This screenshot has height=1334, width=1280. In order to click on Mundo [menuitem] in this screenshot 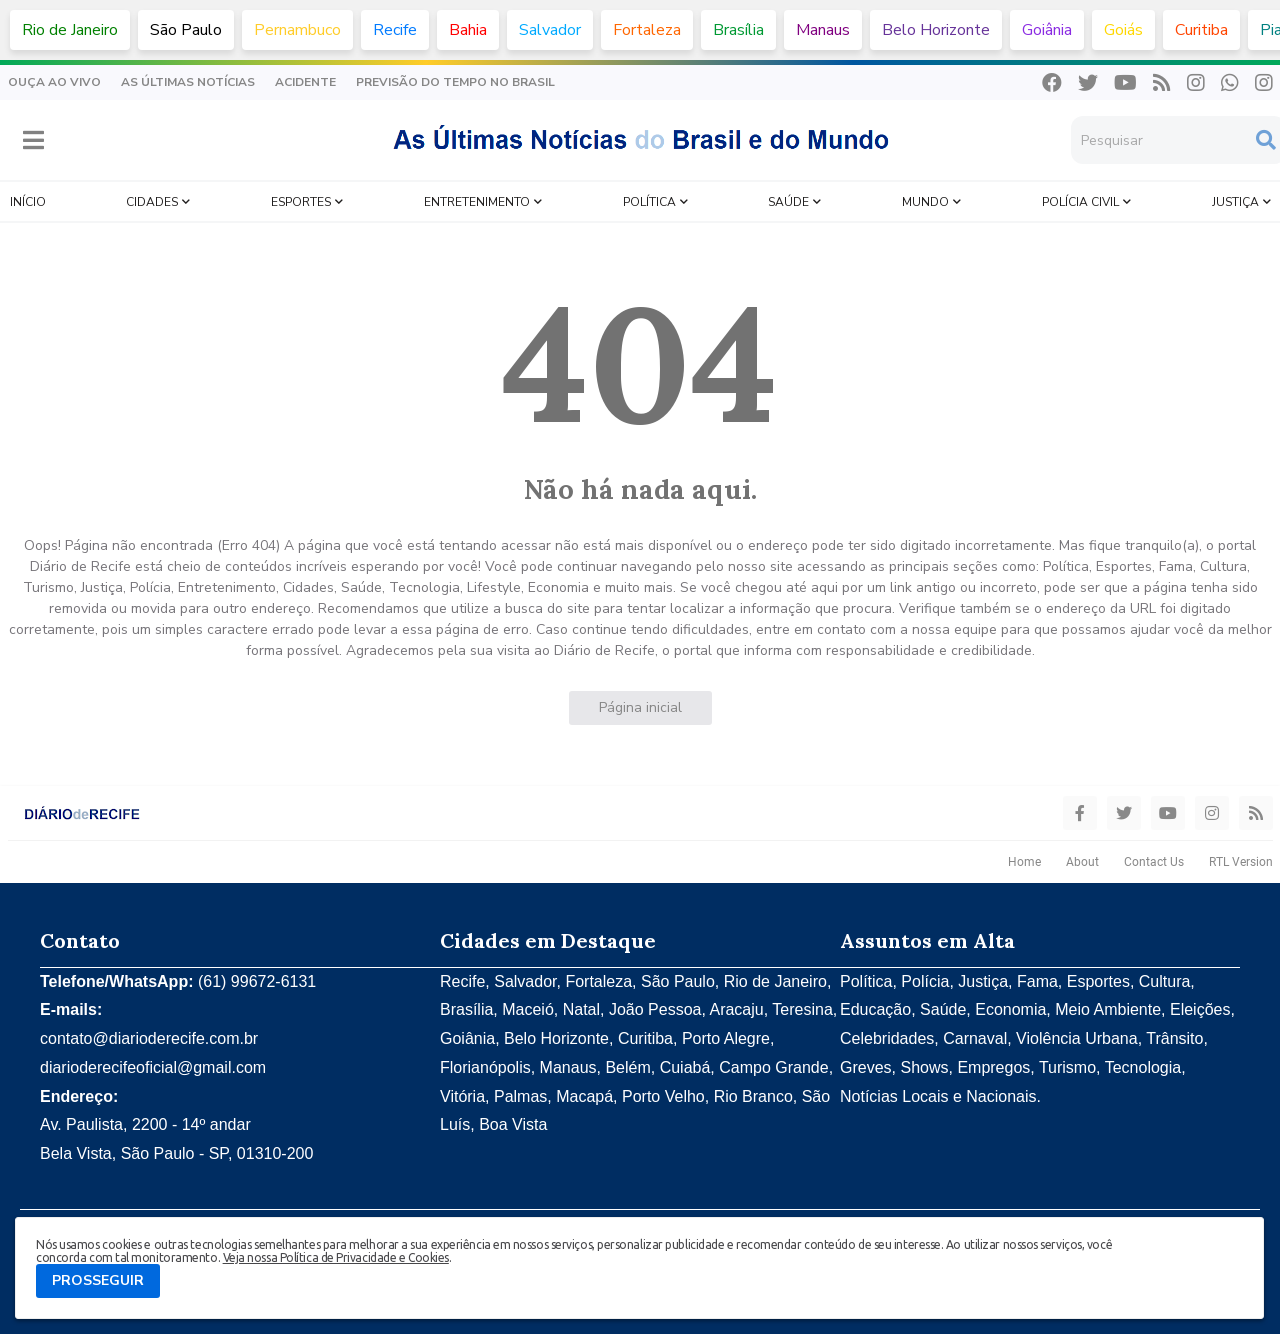, I will do `click(925, 202)`.